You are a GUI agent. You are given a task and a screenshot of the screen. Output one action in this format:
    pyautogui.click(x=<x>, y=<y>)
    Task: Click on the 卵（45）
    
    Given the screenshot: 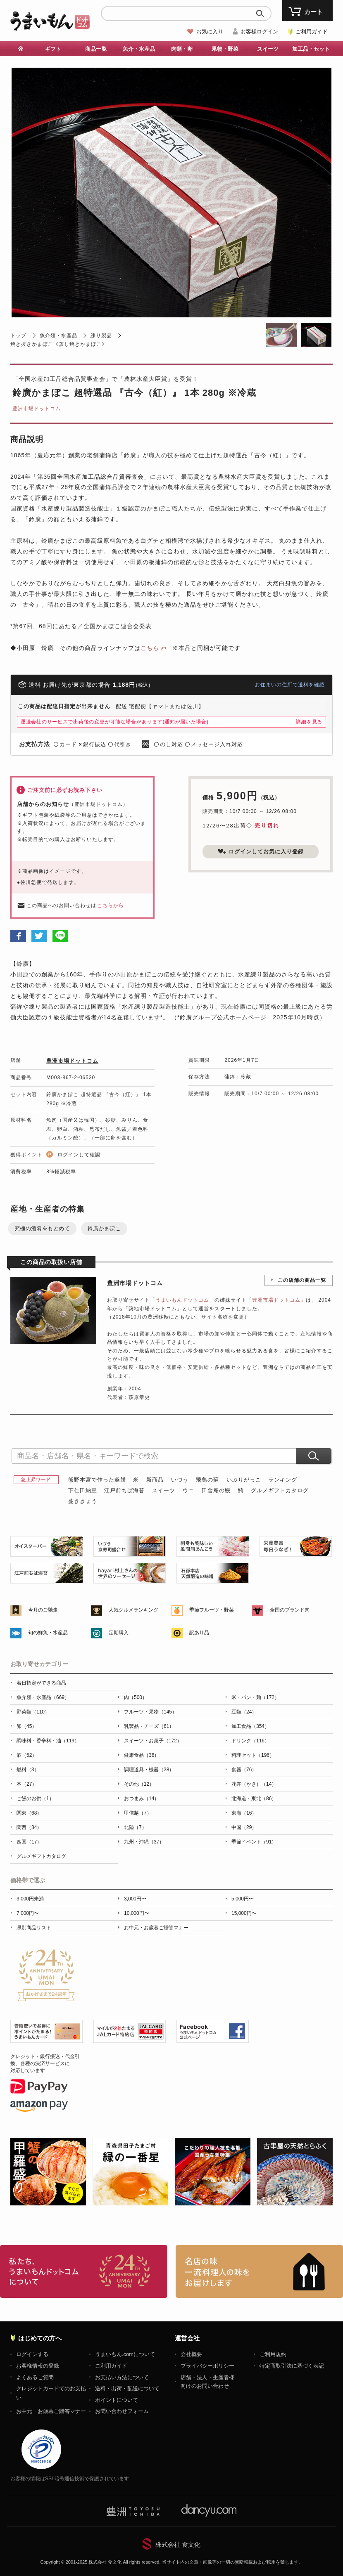 What is the action you would take?
    pyautogui.click(x=27, y=1726)
    